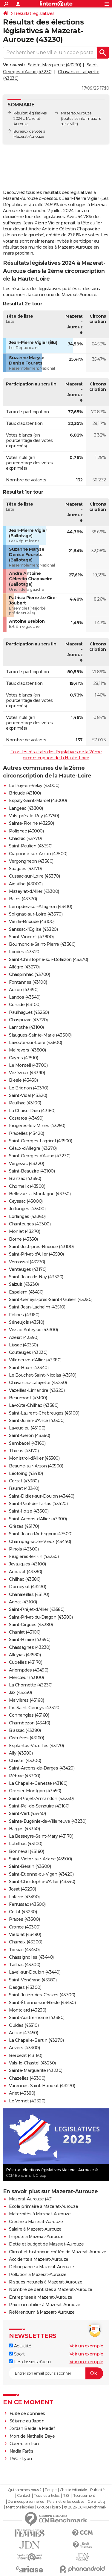 The height and width of the screenshot is (2576, 112). What do you see at coordinates (29, 1012) in the screenshot?
I see `Paulhaguet (43230)` at bounding box center [29, 1012].